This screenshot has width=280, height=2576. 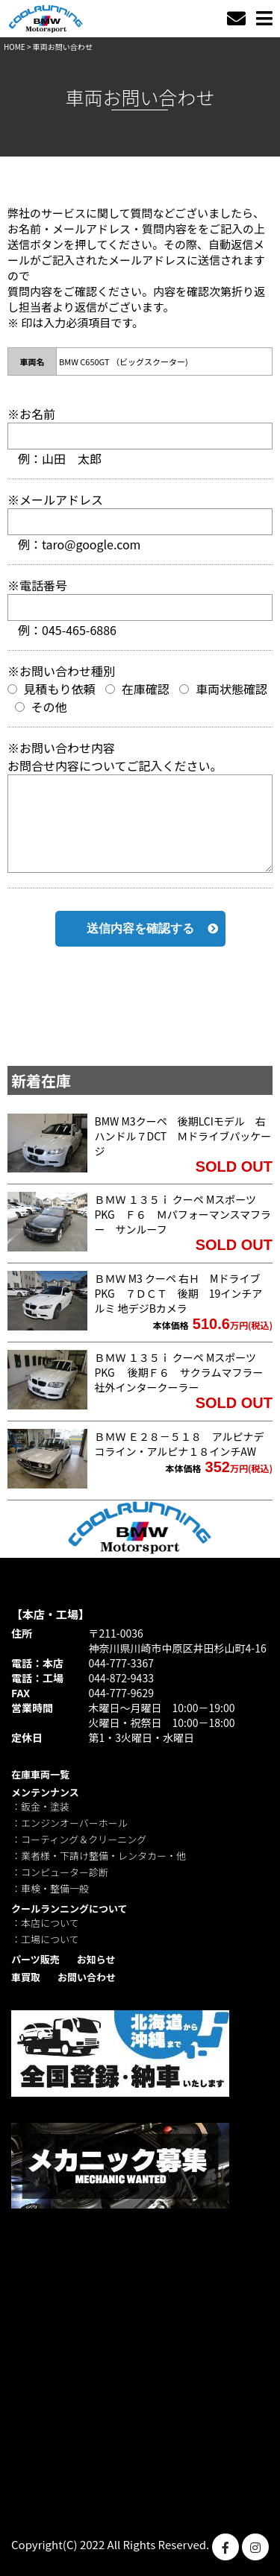 I want to click on ：鈑金・塗装, so click(x=40, y=1806).